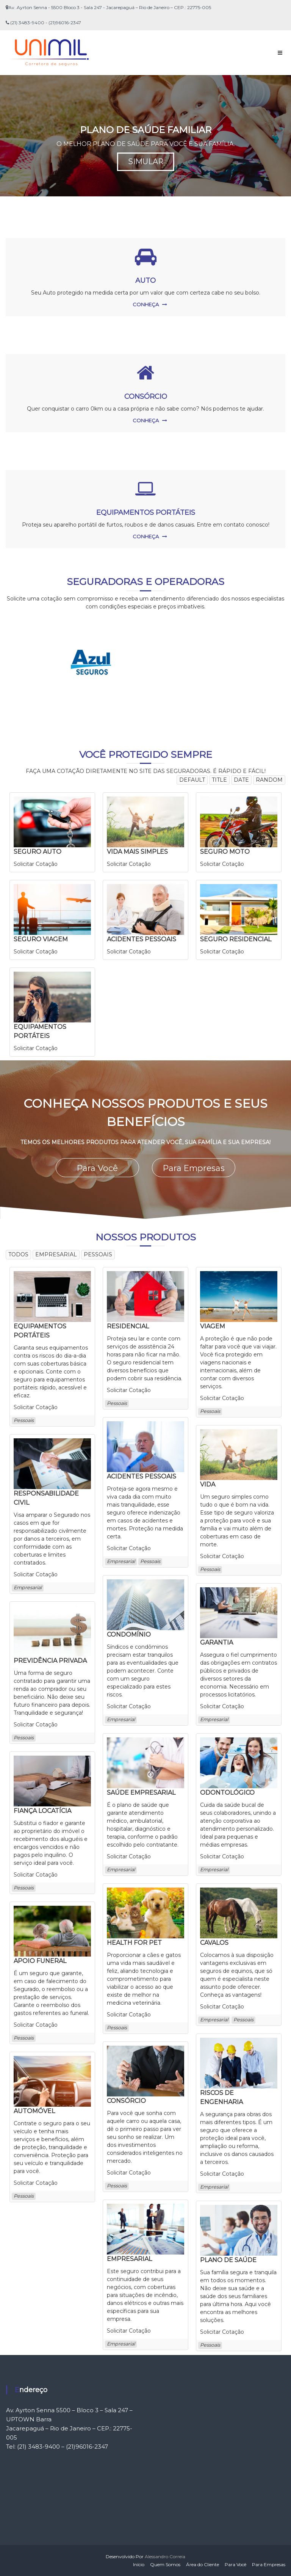  I want to click on AUTO, so click(145, 280).